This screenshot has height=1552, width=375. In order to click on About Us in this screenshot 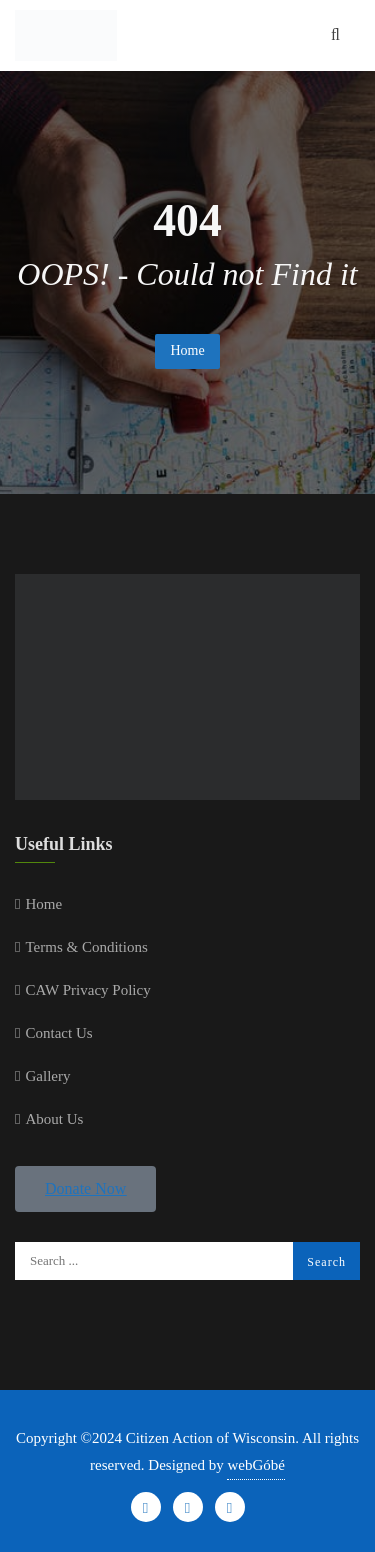, I will do `click(54, 1119)`.